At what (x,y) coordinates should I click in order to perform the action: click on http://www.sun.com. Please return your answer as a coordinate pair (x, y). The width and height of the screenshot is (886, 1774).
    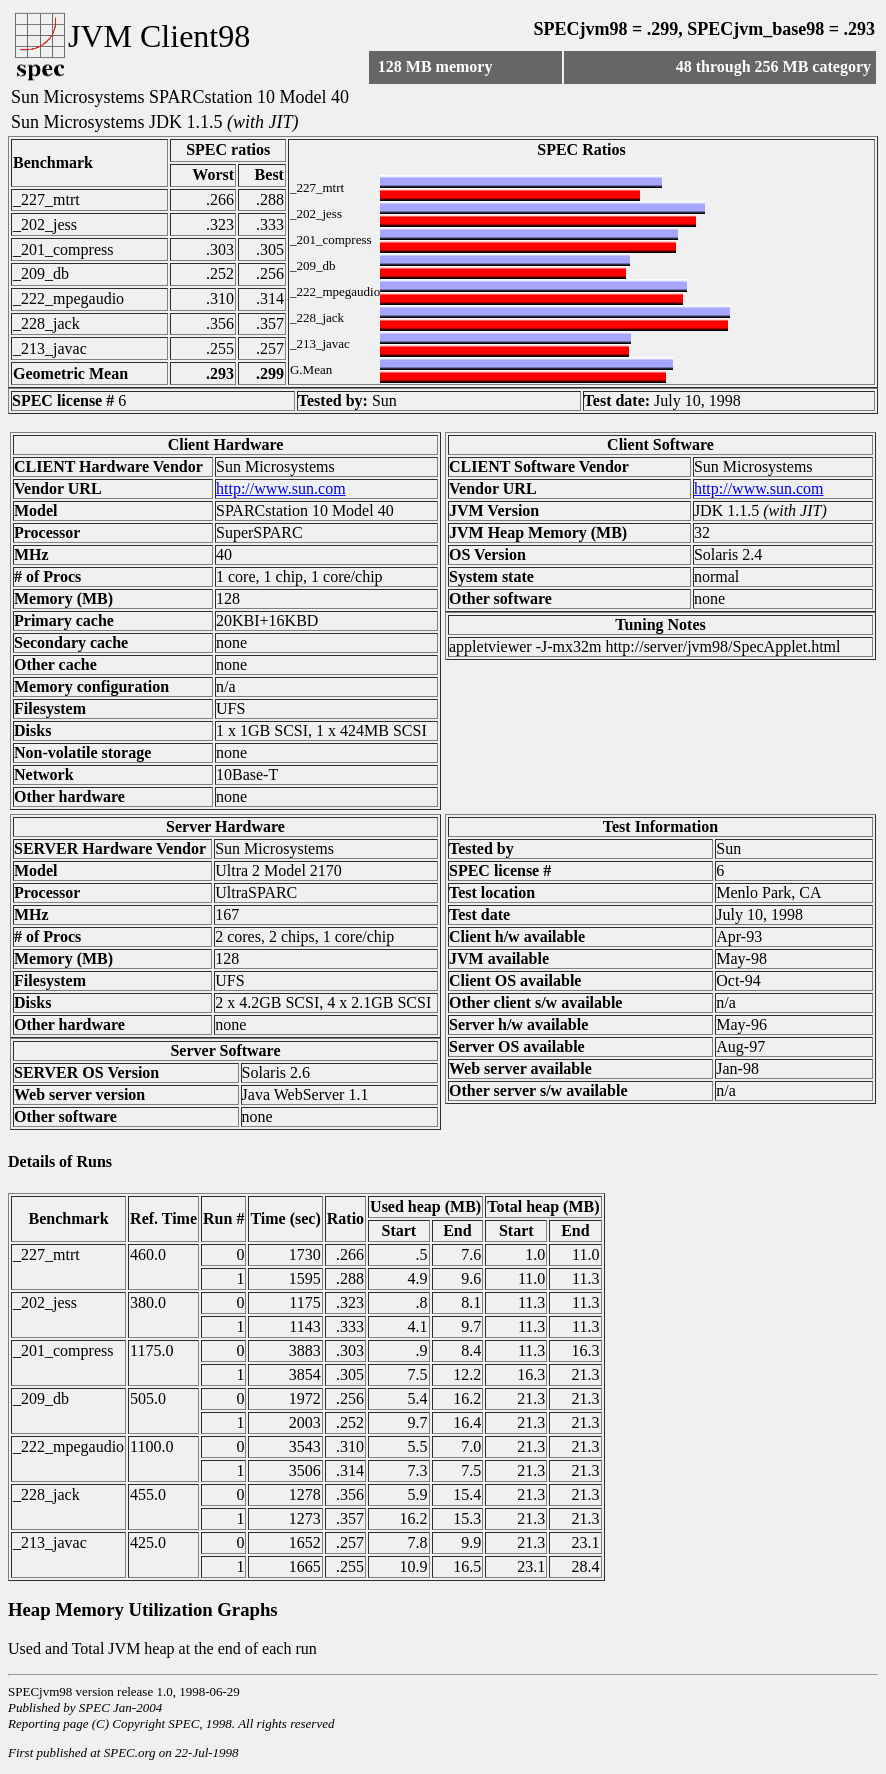
    Looking at the image, I should click on (281, 488).